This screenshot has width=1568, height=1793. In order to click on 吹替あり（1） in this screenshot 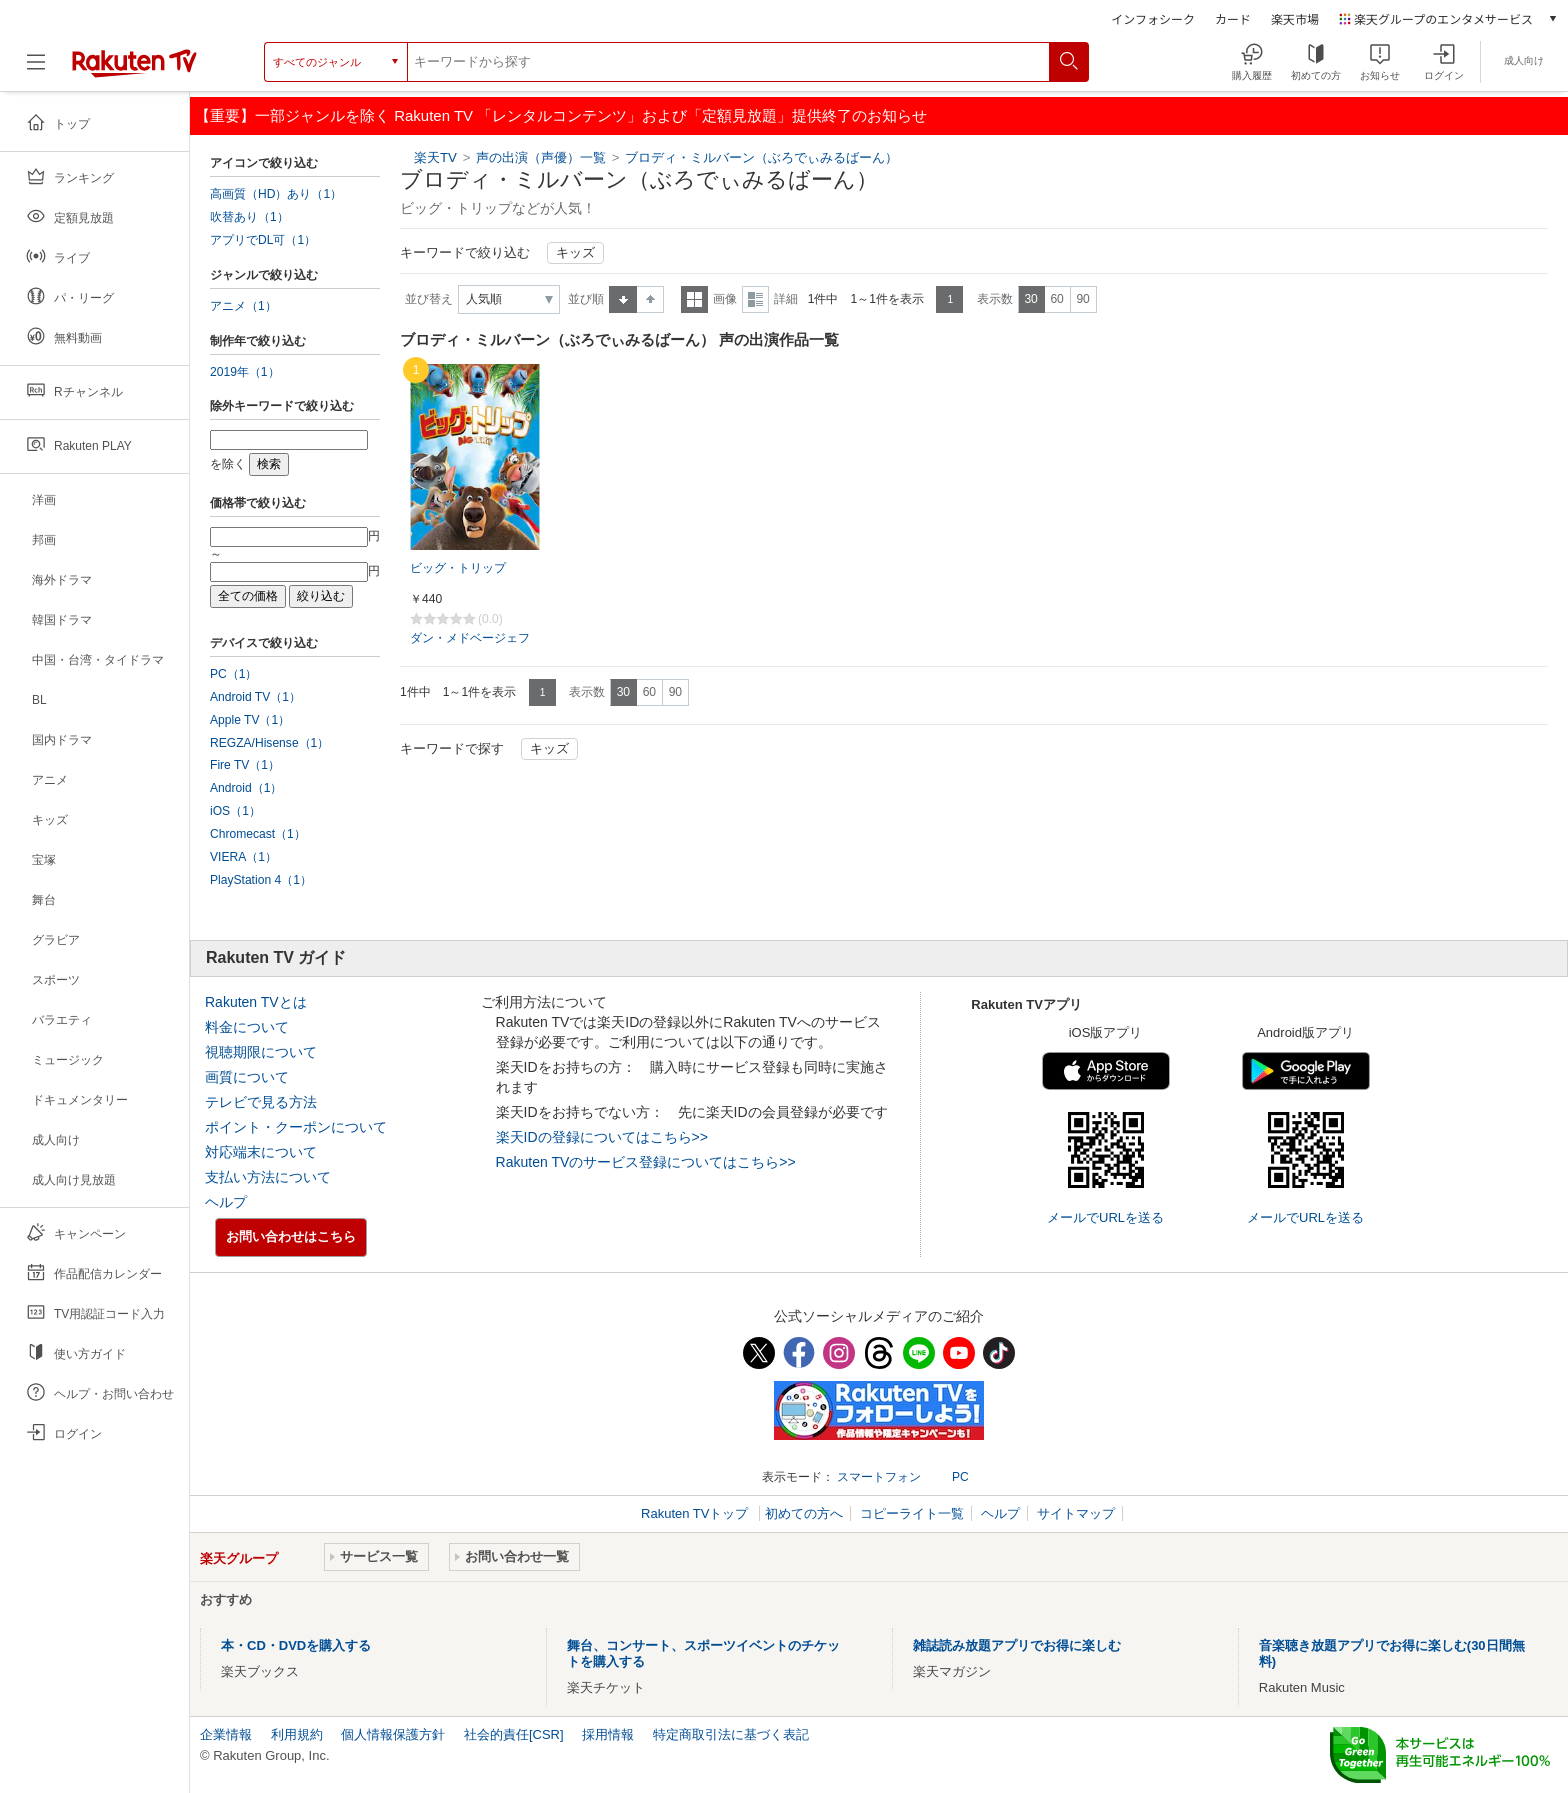, I will do `click(249, 217)`.